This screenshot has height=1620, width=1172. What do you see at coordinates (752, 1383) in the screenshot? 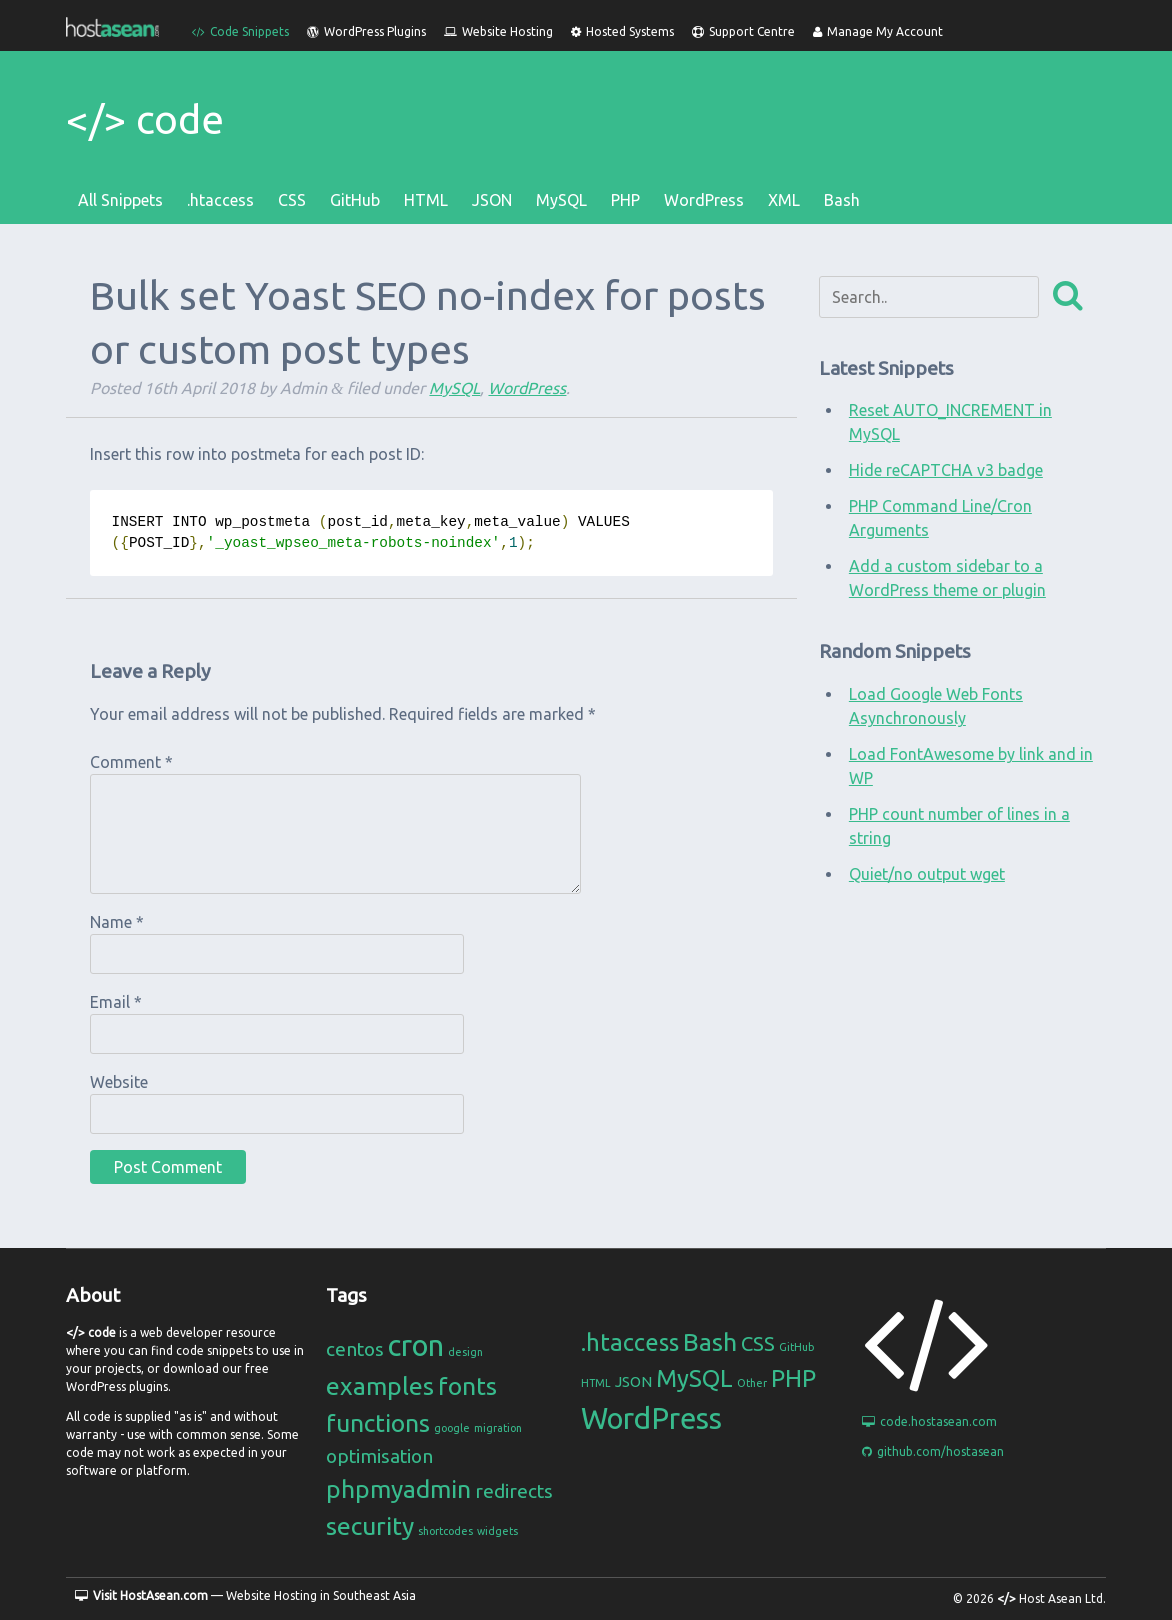
I see `Other [Other (1 item)]` at bounding box center [752, 1383].